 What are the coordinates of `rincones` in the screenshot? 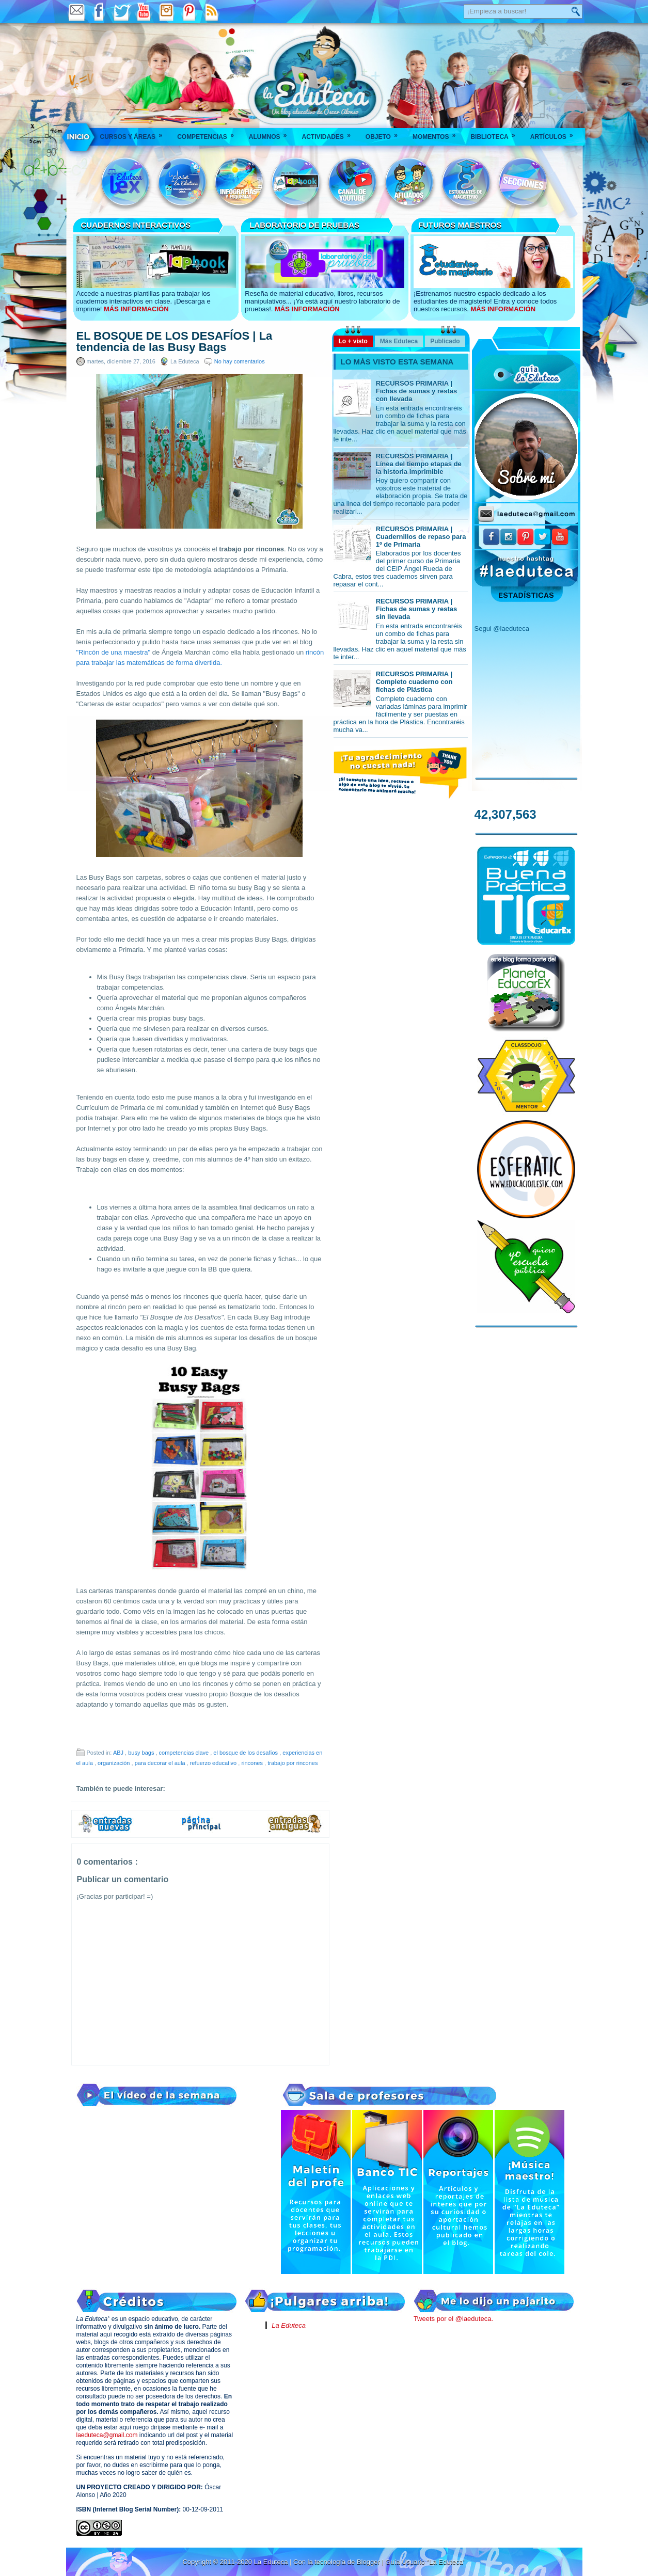 It's located at (252, 1763).